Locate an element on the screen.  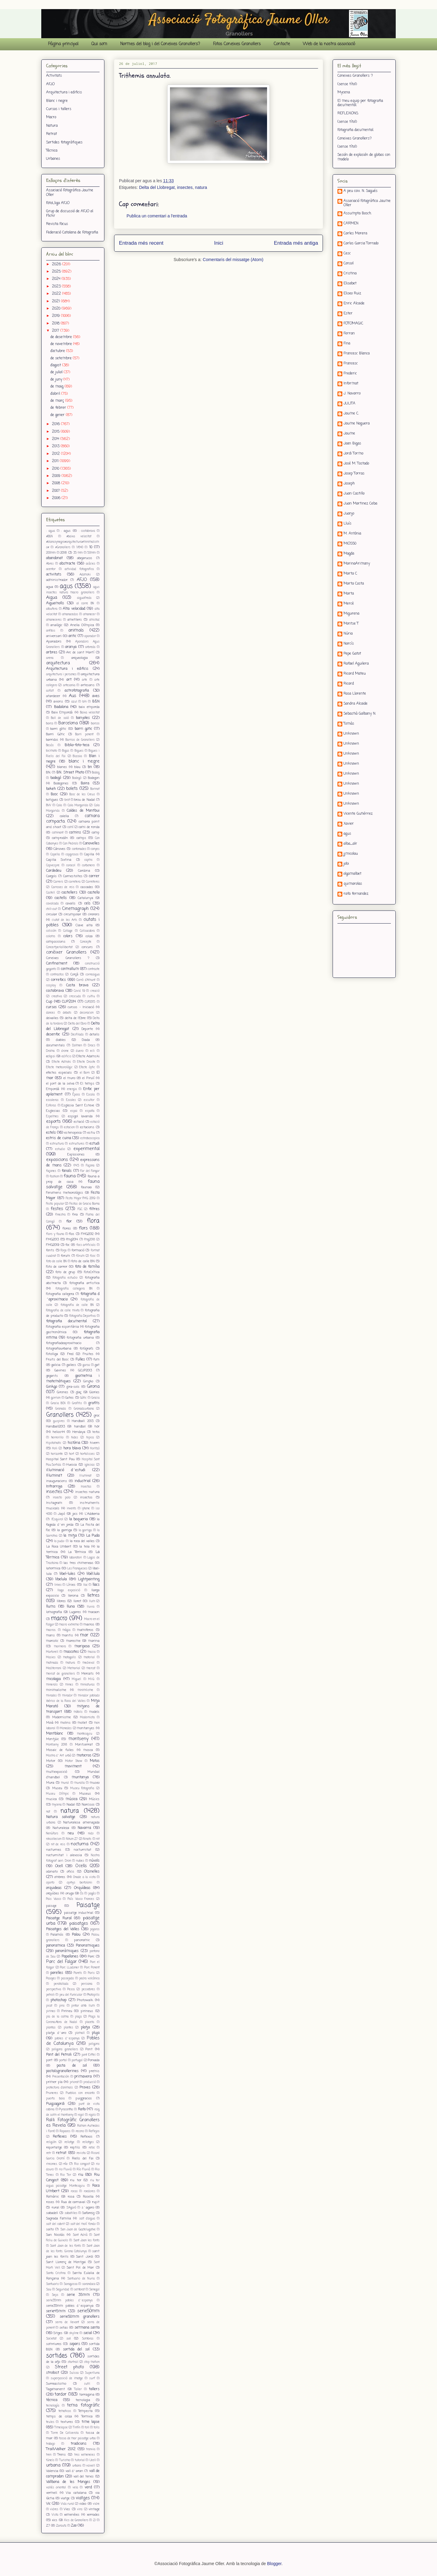
2012 is located at coordinates (56, 454).